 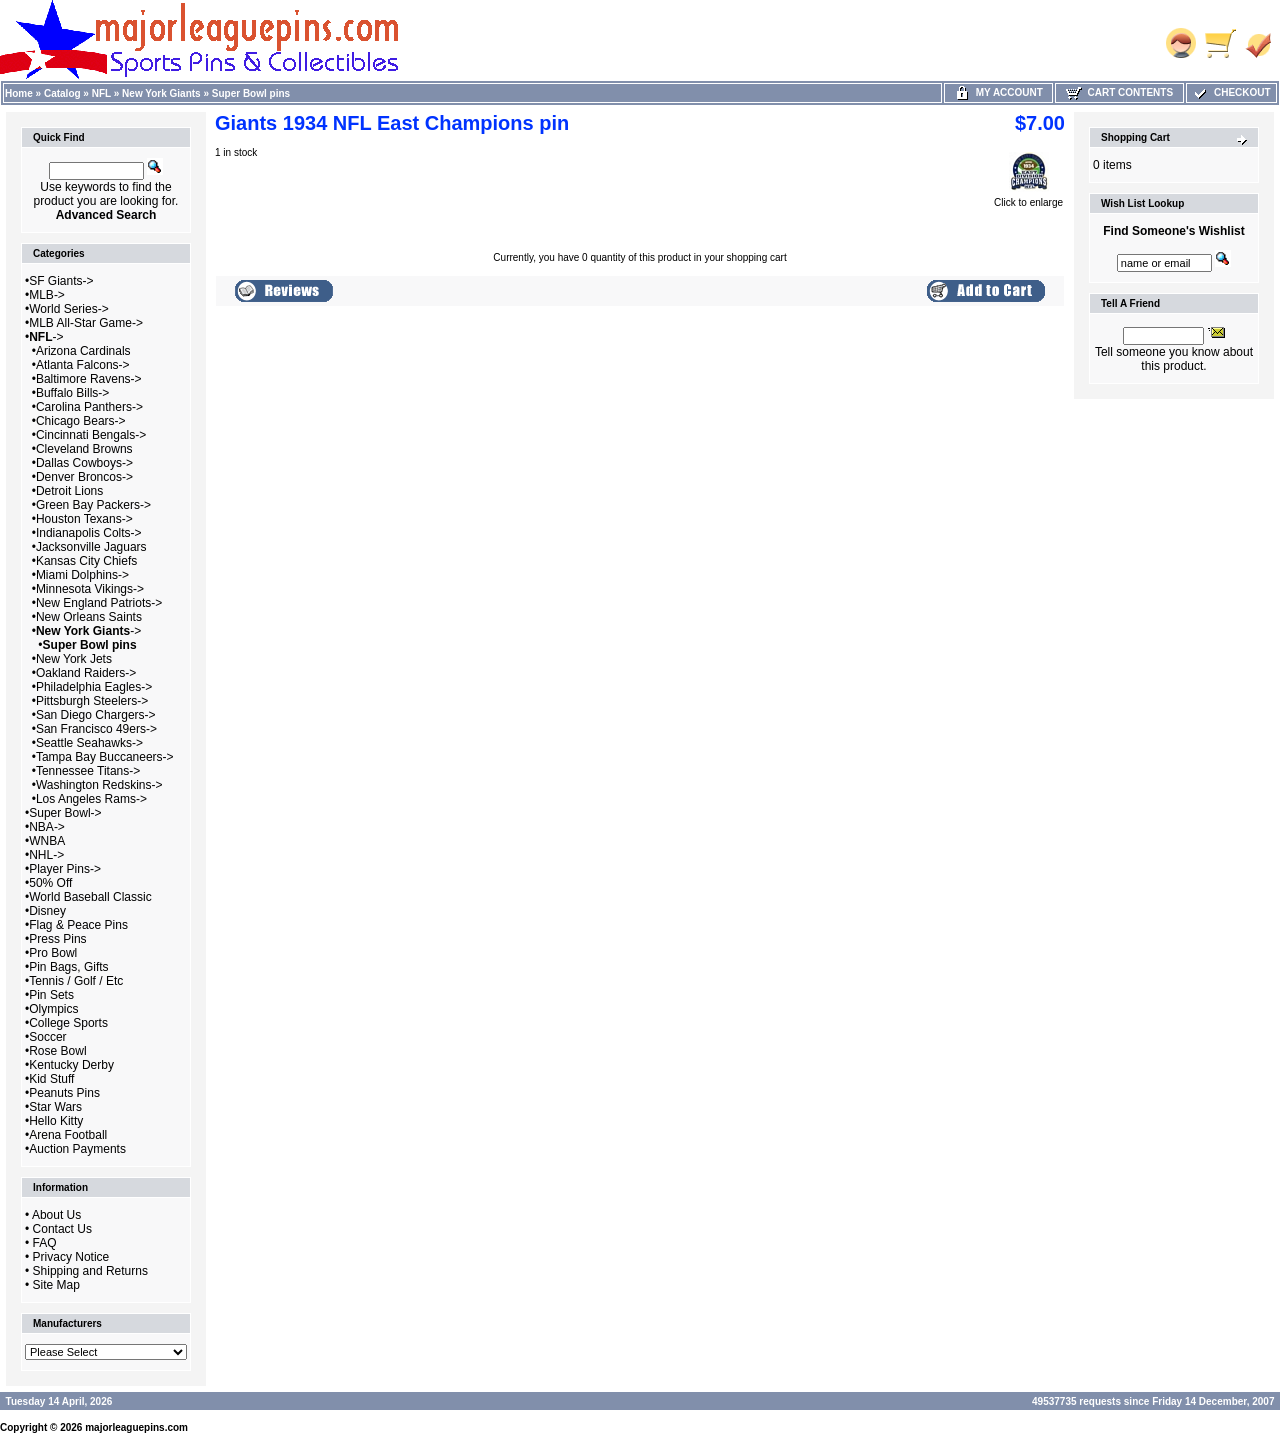 What do you see at coordinates (65, 813) in the screenshot?
I see `Super Bowl->` at bounding box center [65, 813].